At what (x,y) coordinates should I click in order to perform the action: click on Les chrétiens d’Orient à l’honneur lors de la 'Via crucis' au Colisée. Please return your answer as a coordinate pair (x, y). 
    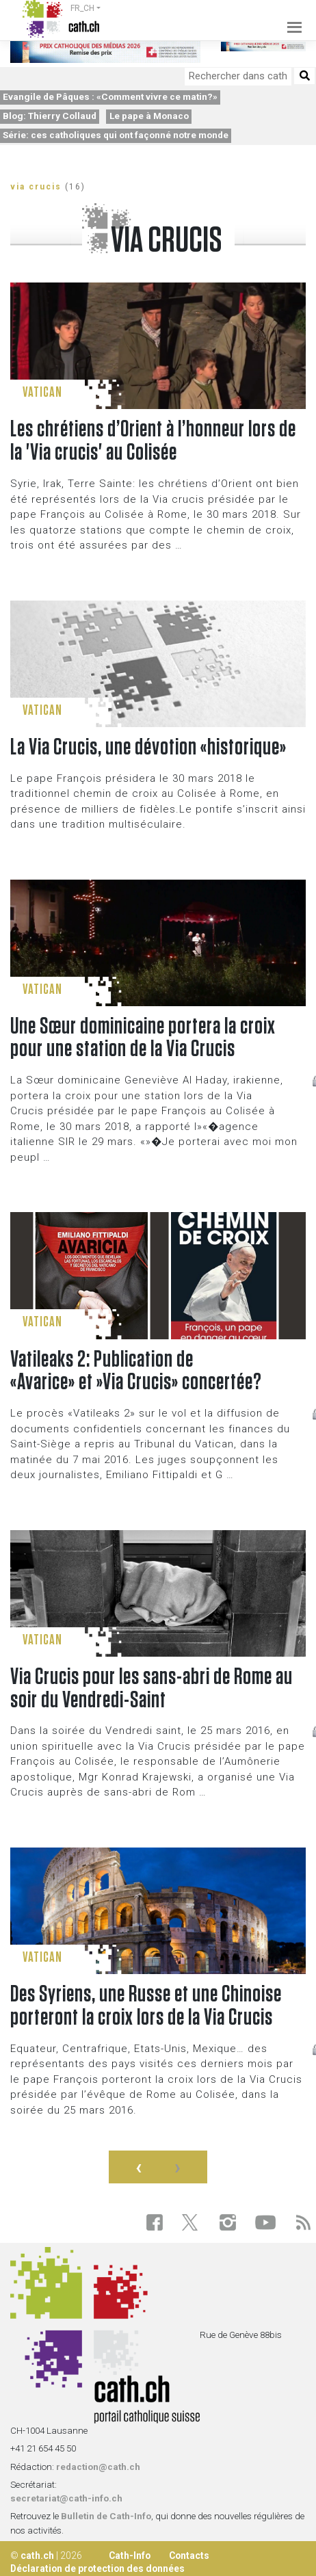
    Looking at the image, I should click on (153, 441).